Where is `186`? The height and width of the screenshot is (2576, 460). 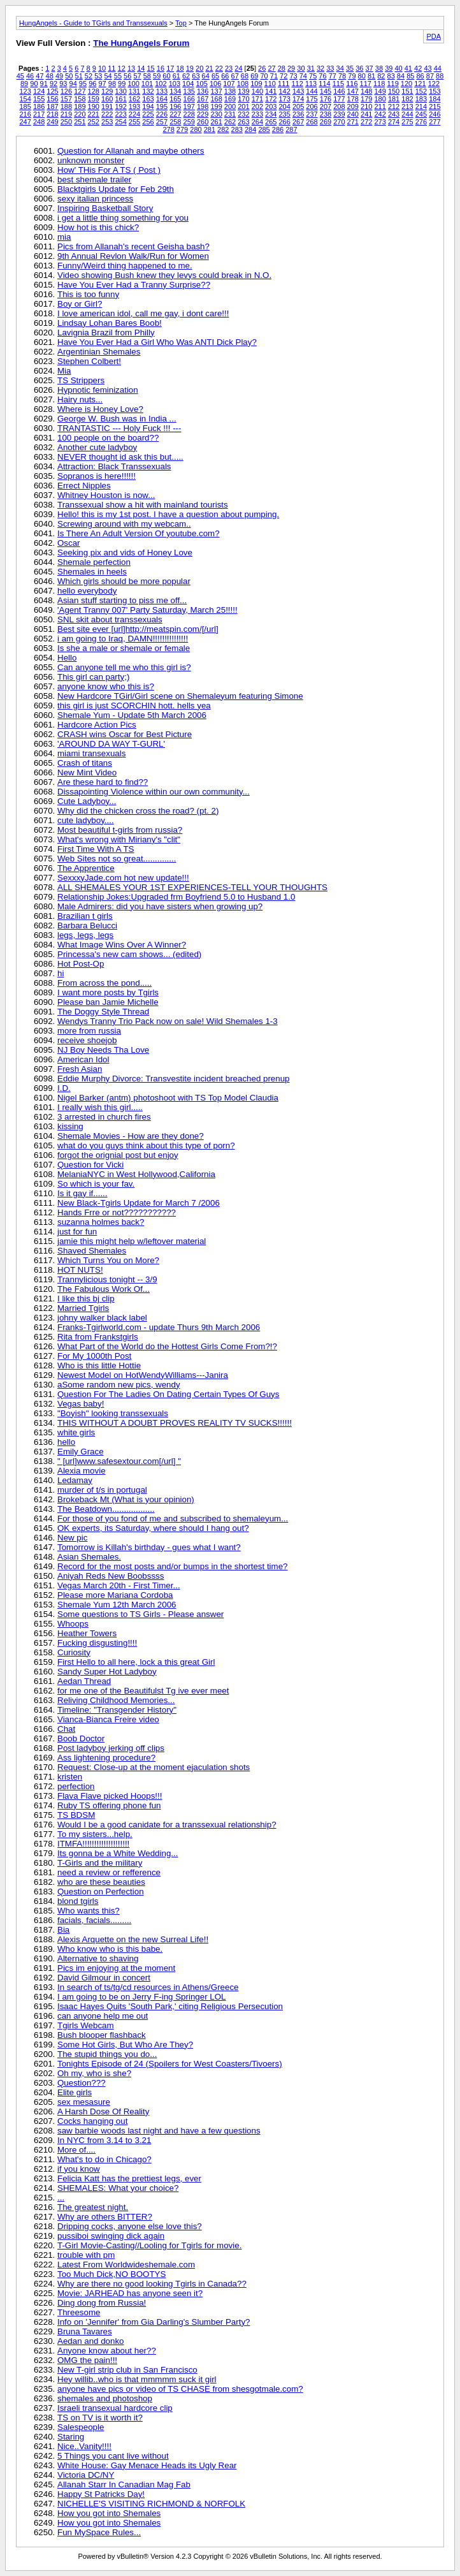
186 is located at coordinates (39, 106).